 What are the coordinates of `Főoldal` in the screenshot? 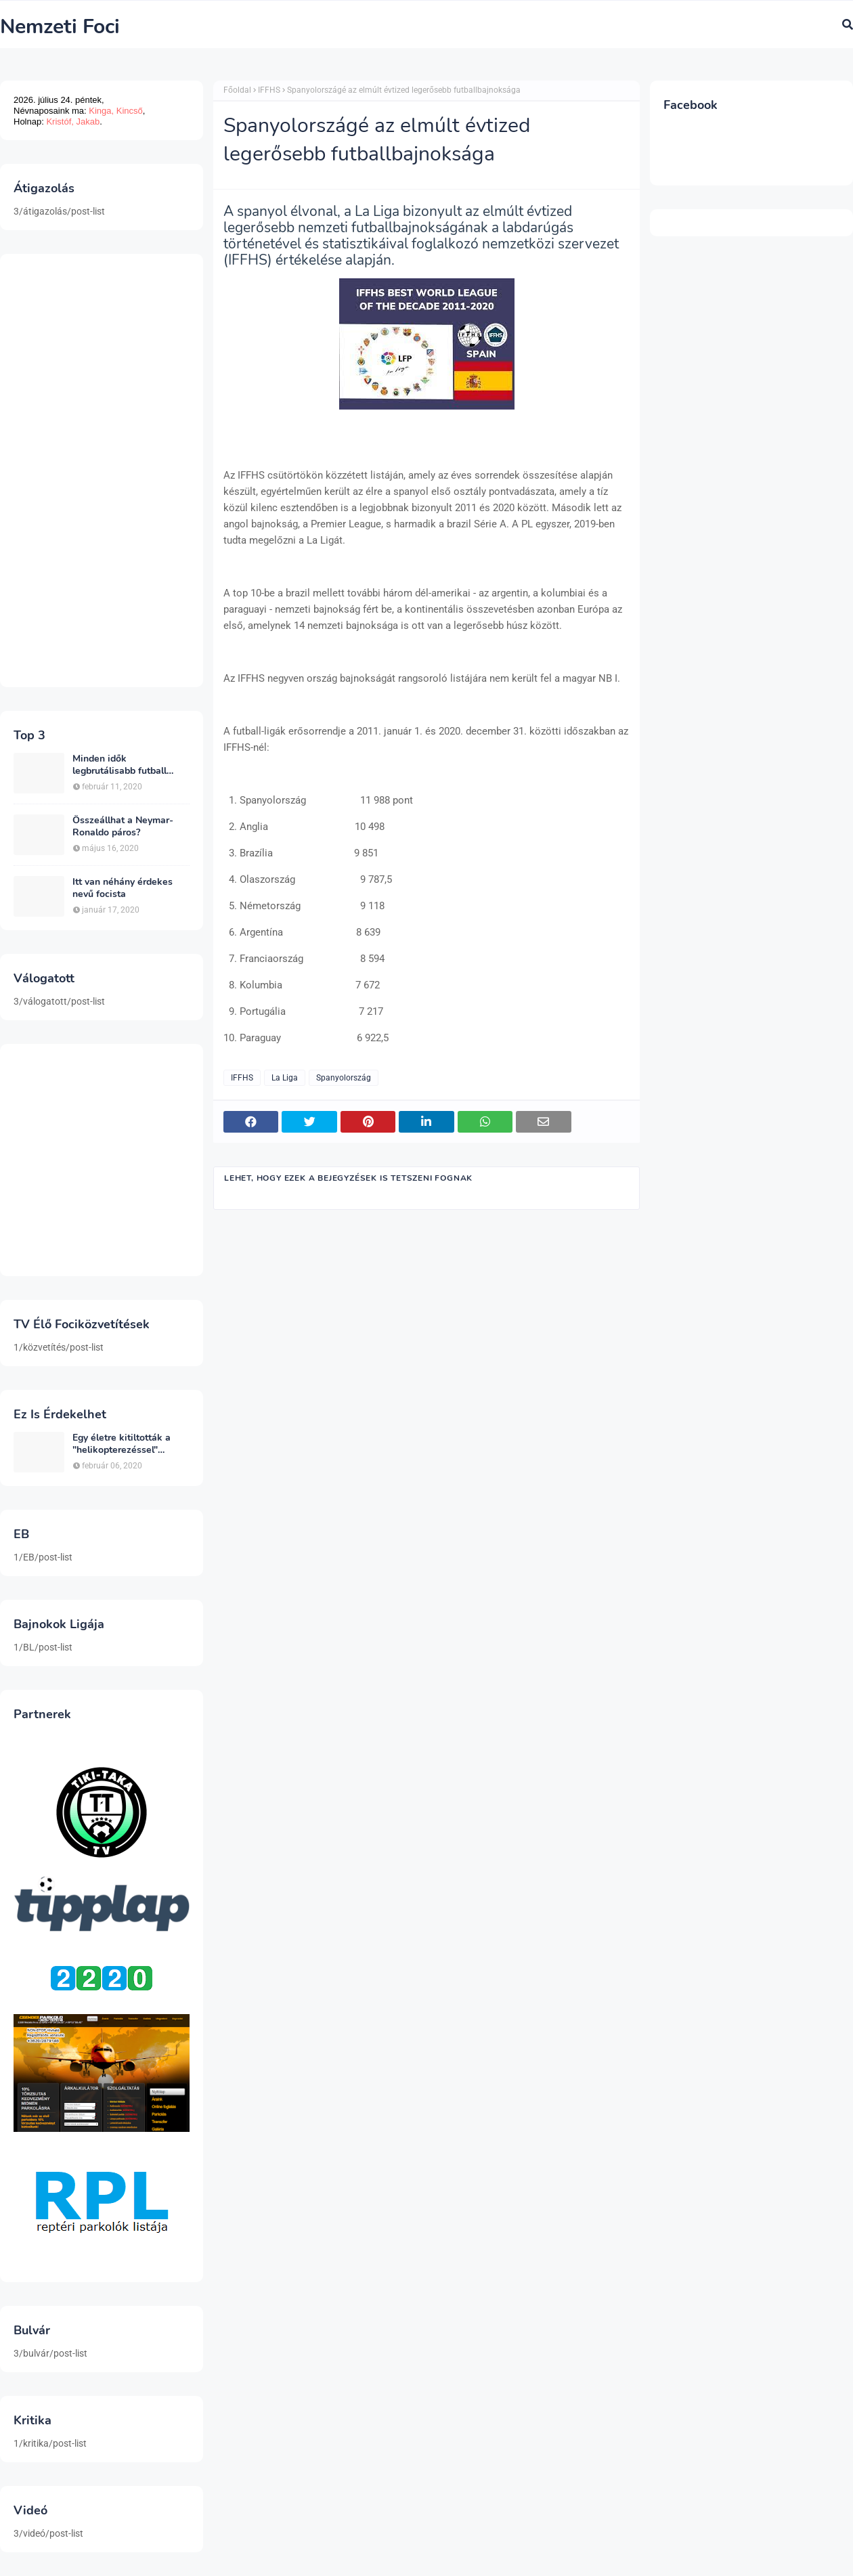 It's located at (237, 90).